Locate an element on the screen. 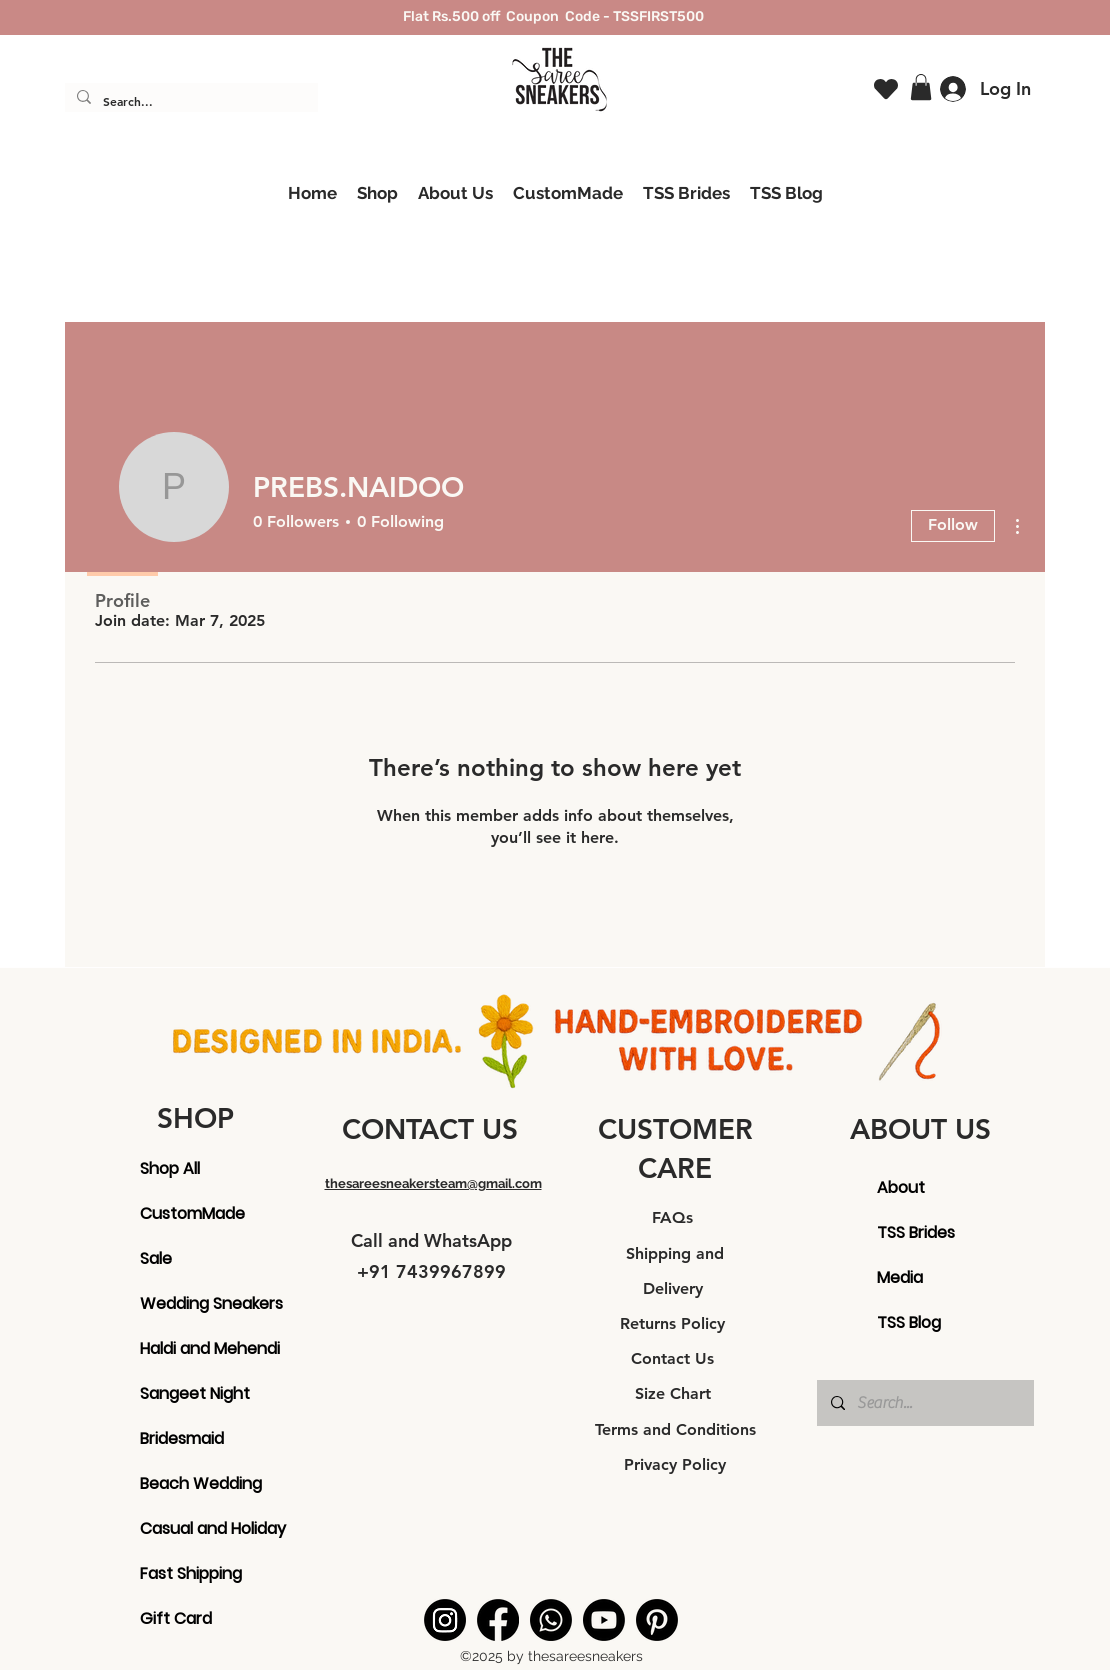 This screenshot has height=1670, width=1110. Size Chart [button] is located at coordinates (675, 1393).